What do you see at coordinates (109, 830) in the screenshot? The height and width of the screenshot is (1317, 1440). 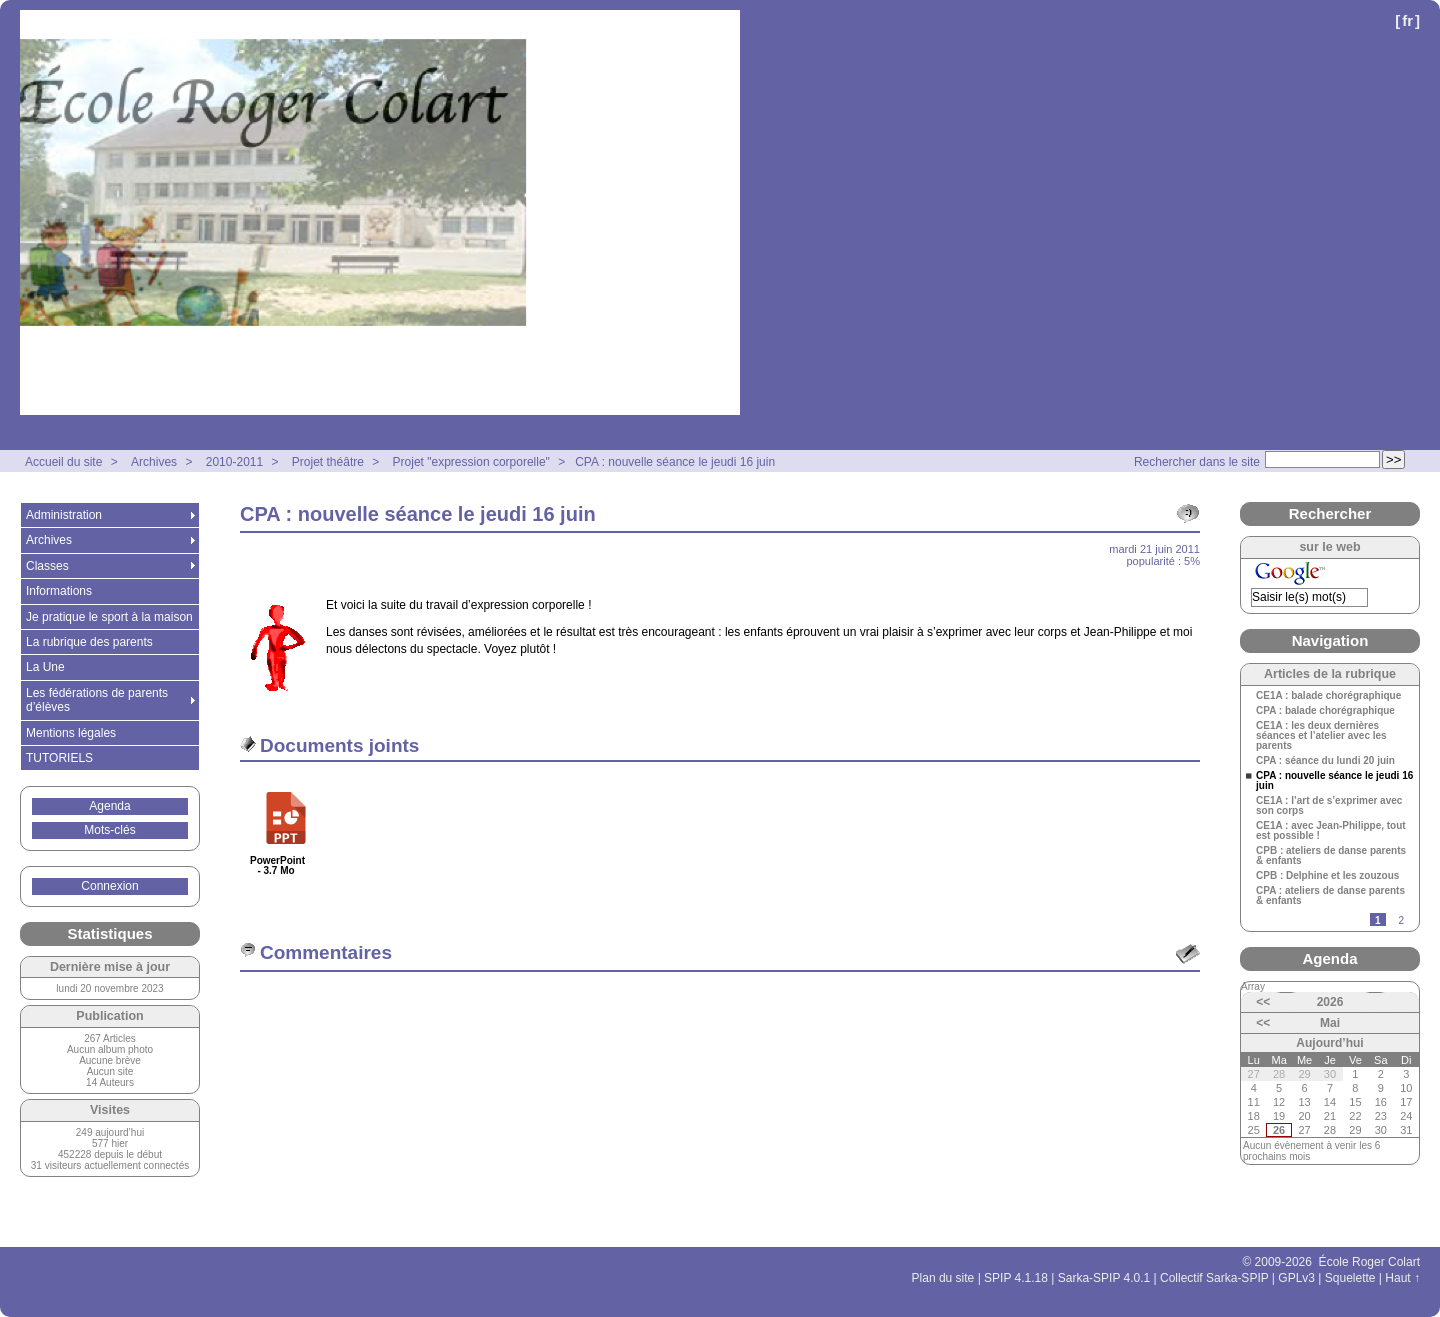 I see `Mots-clés` at bounding box center [109, 830].